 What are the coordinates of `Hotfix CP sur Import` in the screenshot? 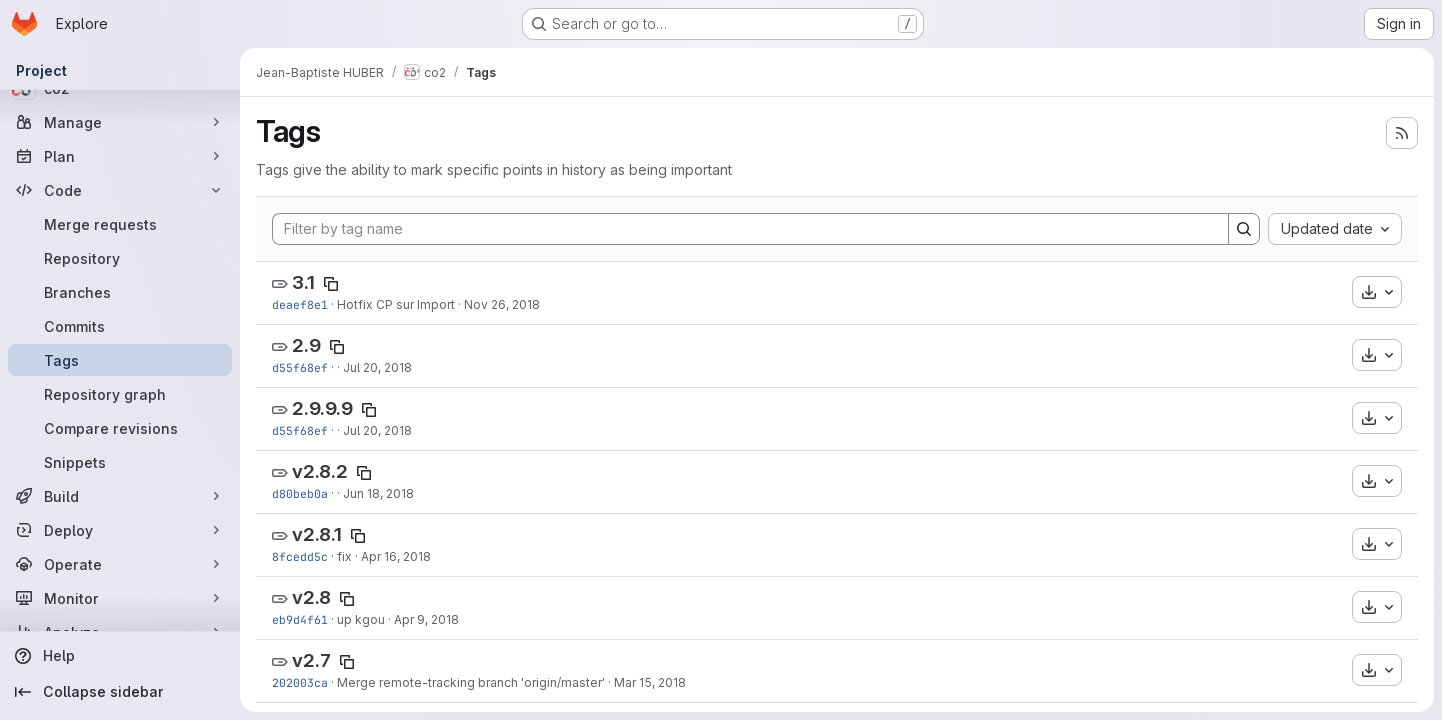 It's located at (396, 304).